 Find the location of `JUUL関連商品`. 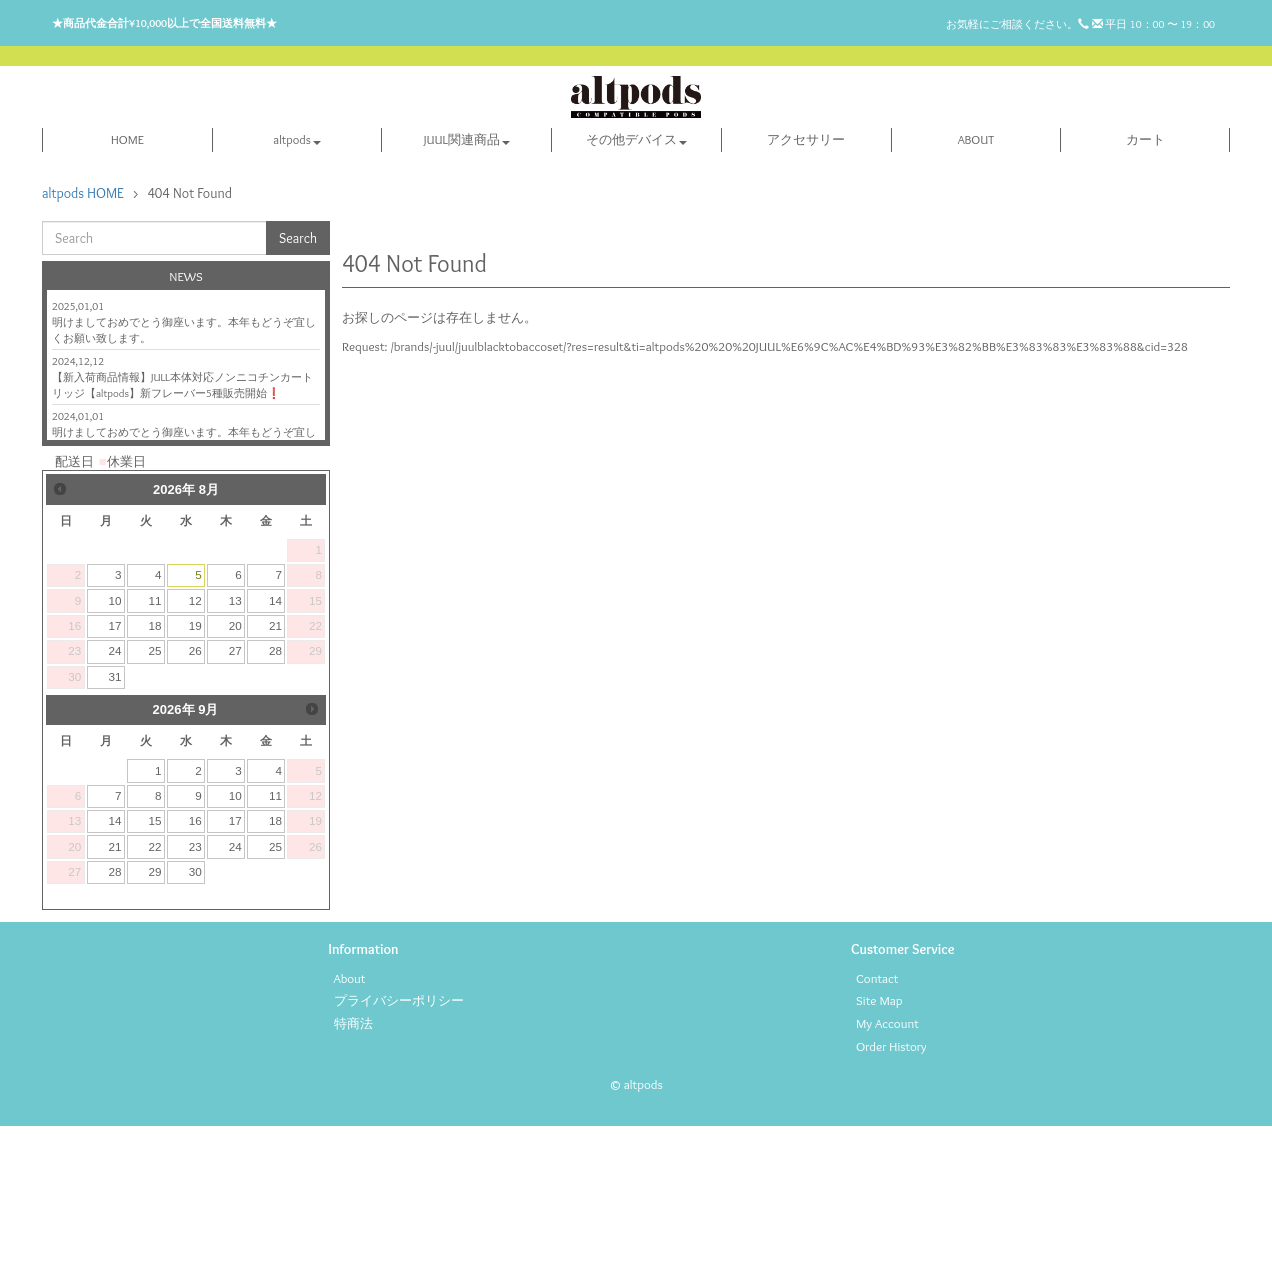

JUUL関連商品 is located at coordinates (467, 281).